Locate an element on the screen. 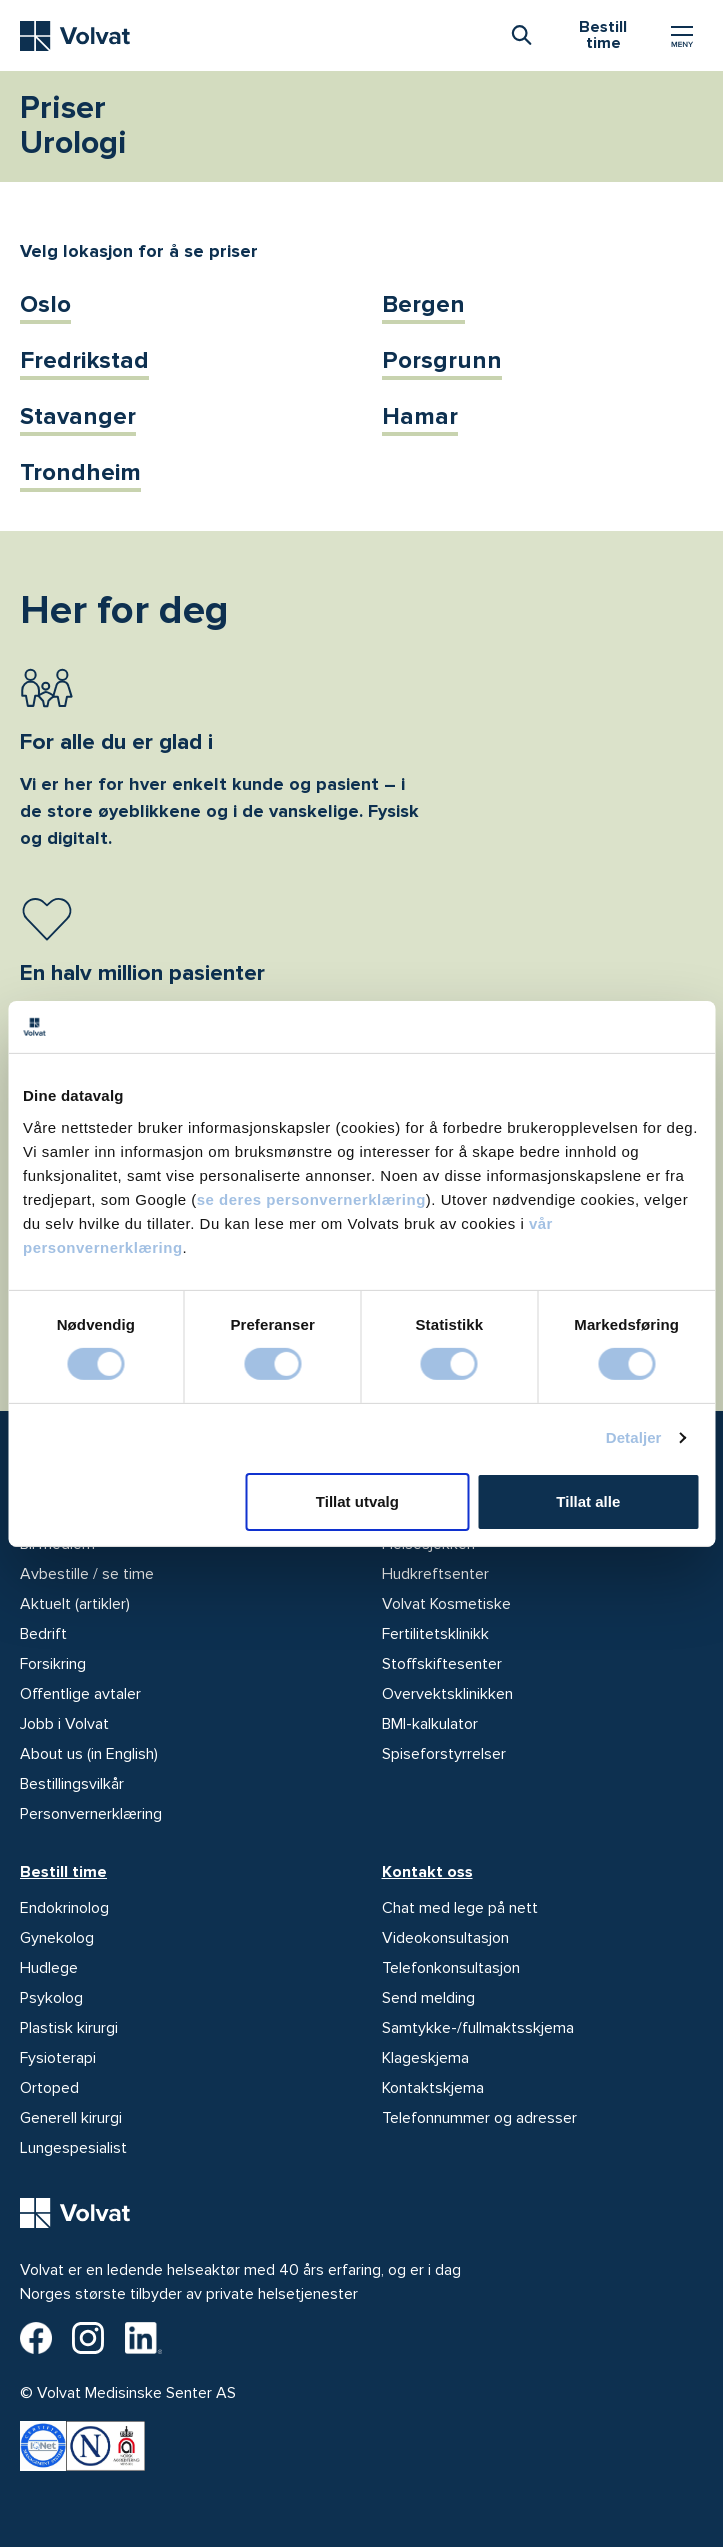 The width and height of the screenshot is (723, 2547). se deres personvernerklæring is located at coordinates (311, 1198).